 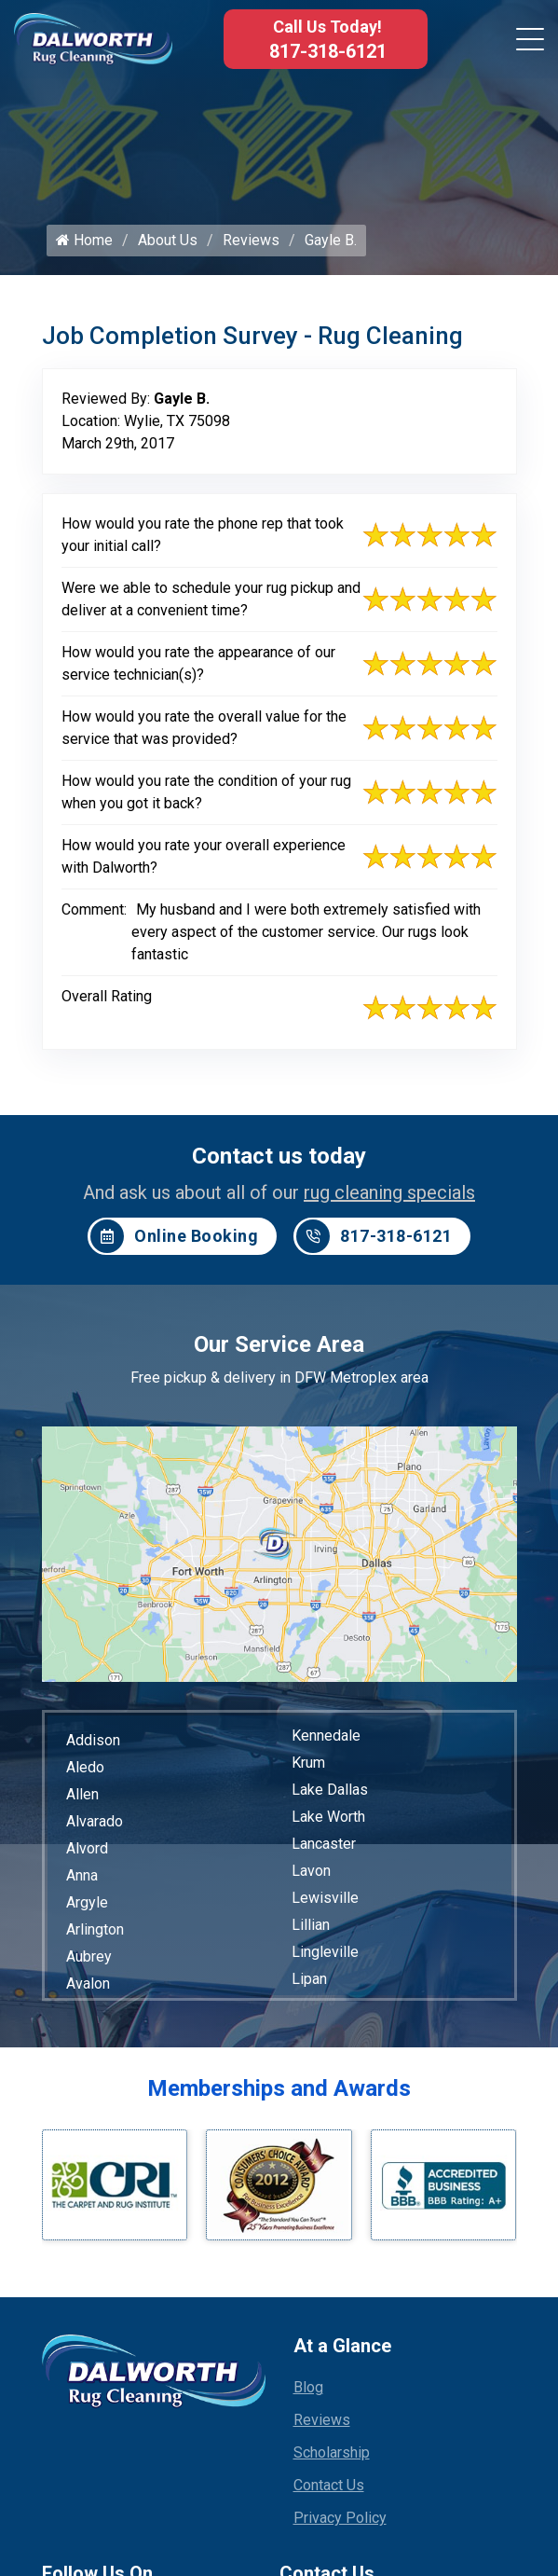 I want to click on Lewisville, so click(x=325, y=1902).